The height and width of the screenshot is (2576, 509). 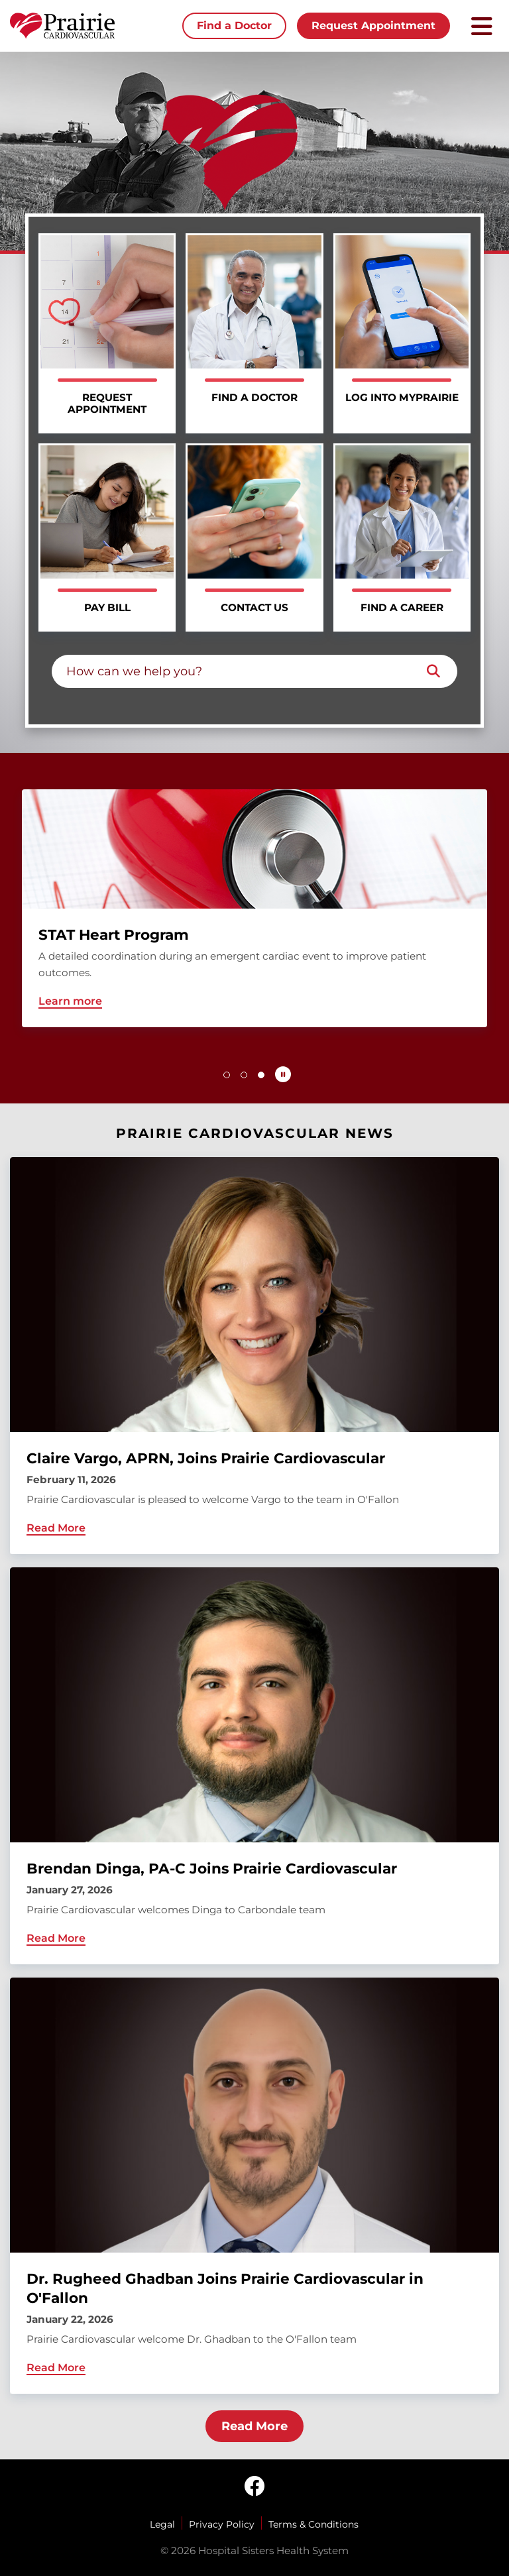 What do you see at coordinates (221, 2524) in the screenshot?
I see `Privacy Policy` at bounding box center [221, 2524].